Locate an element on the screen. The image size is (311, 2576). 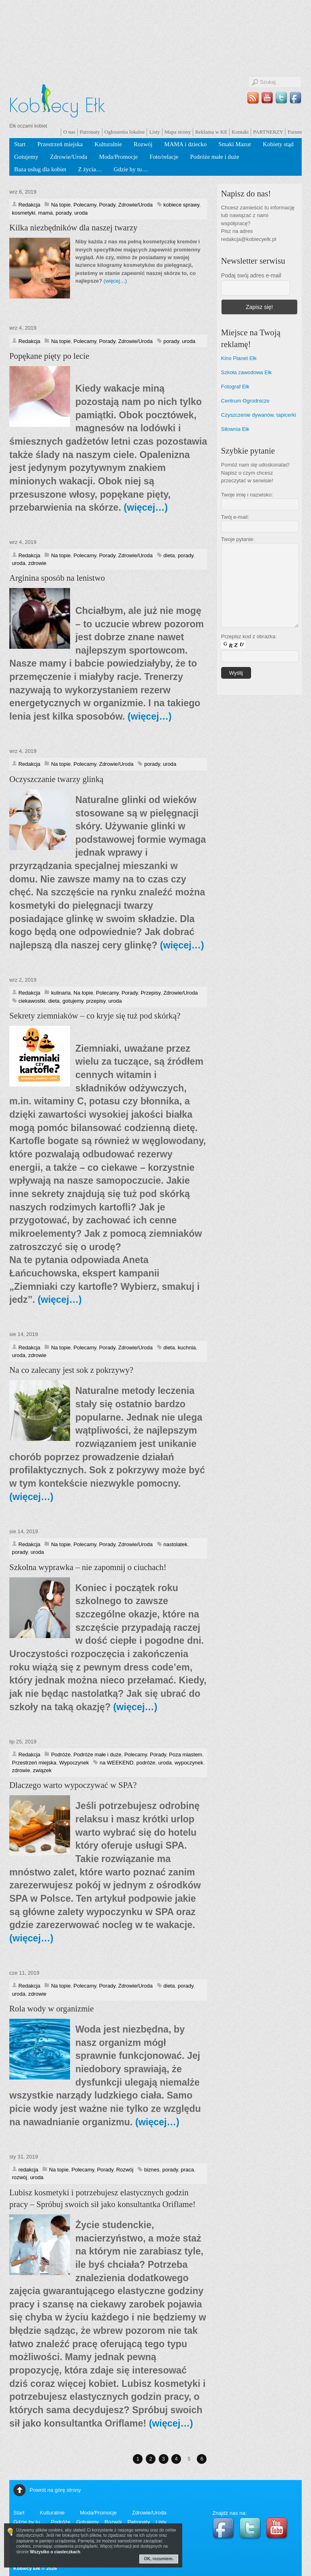
mama is located at coordinates (45, 213).